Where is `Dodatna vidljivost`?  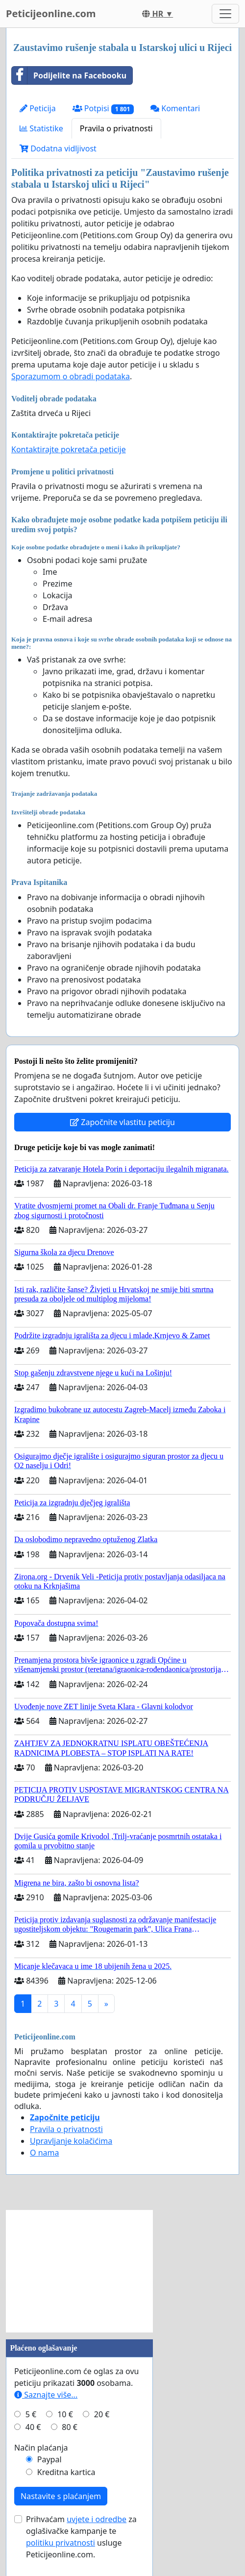
Dodatna vidljivost is located at coordinates (58, 148).